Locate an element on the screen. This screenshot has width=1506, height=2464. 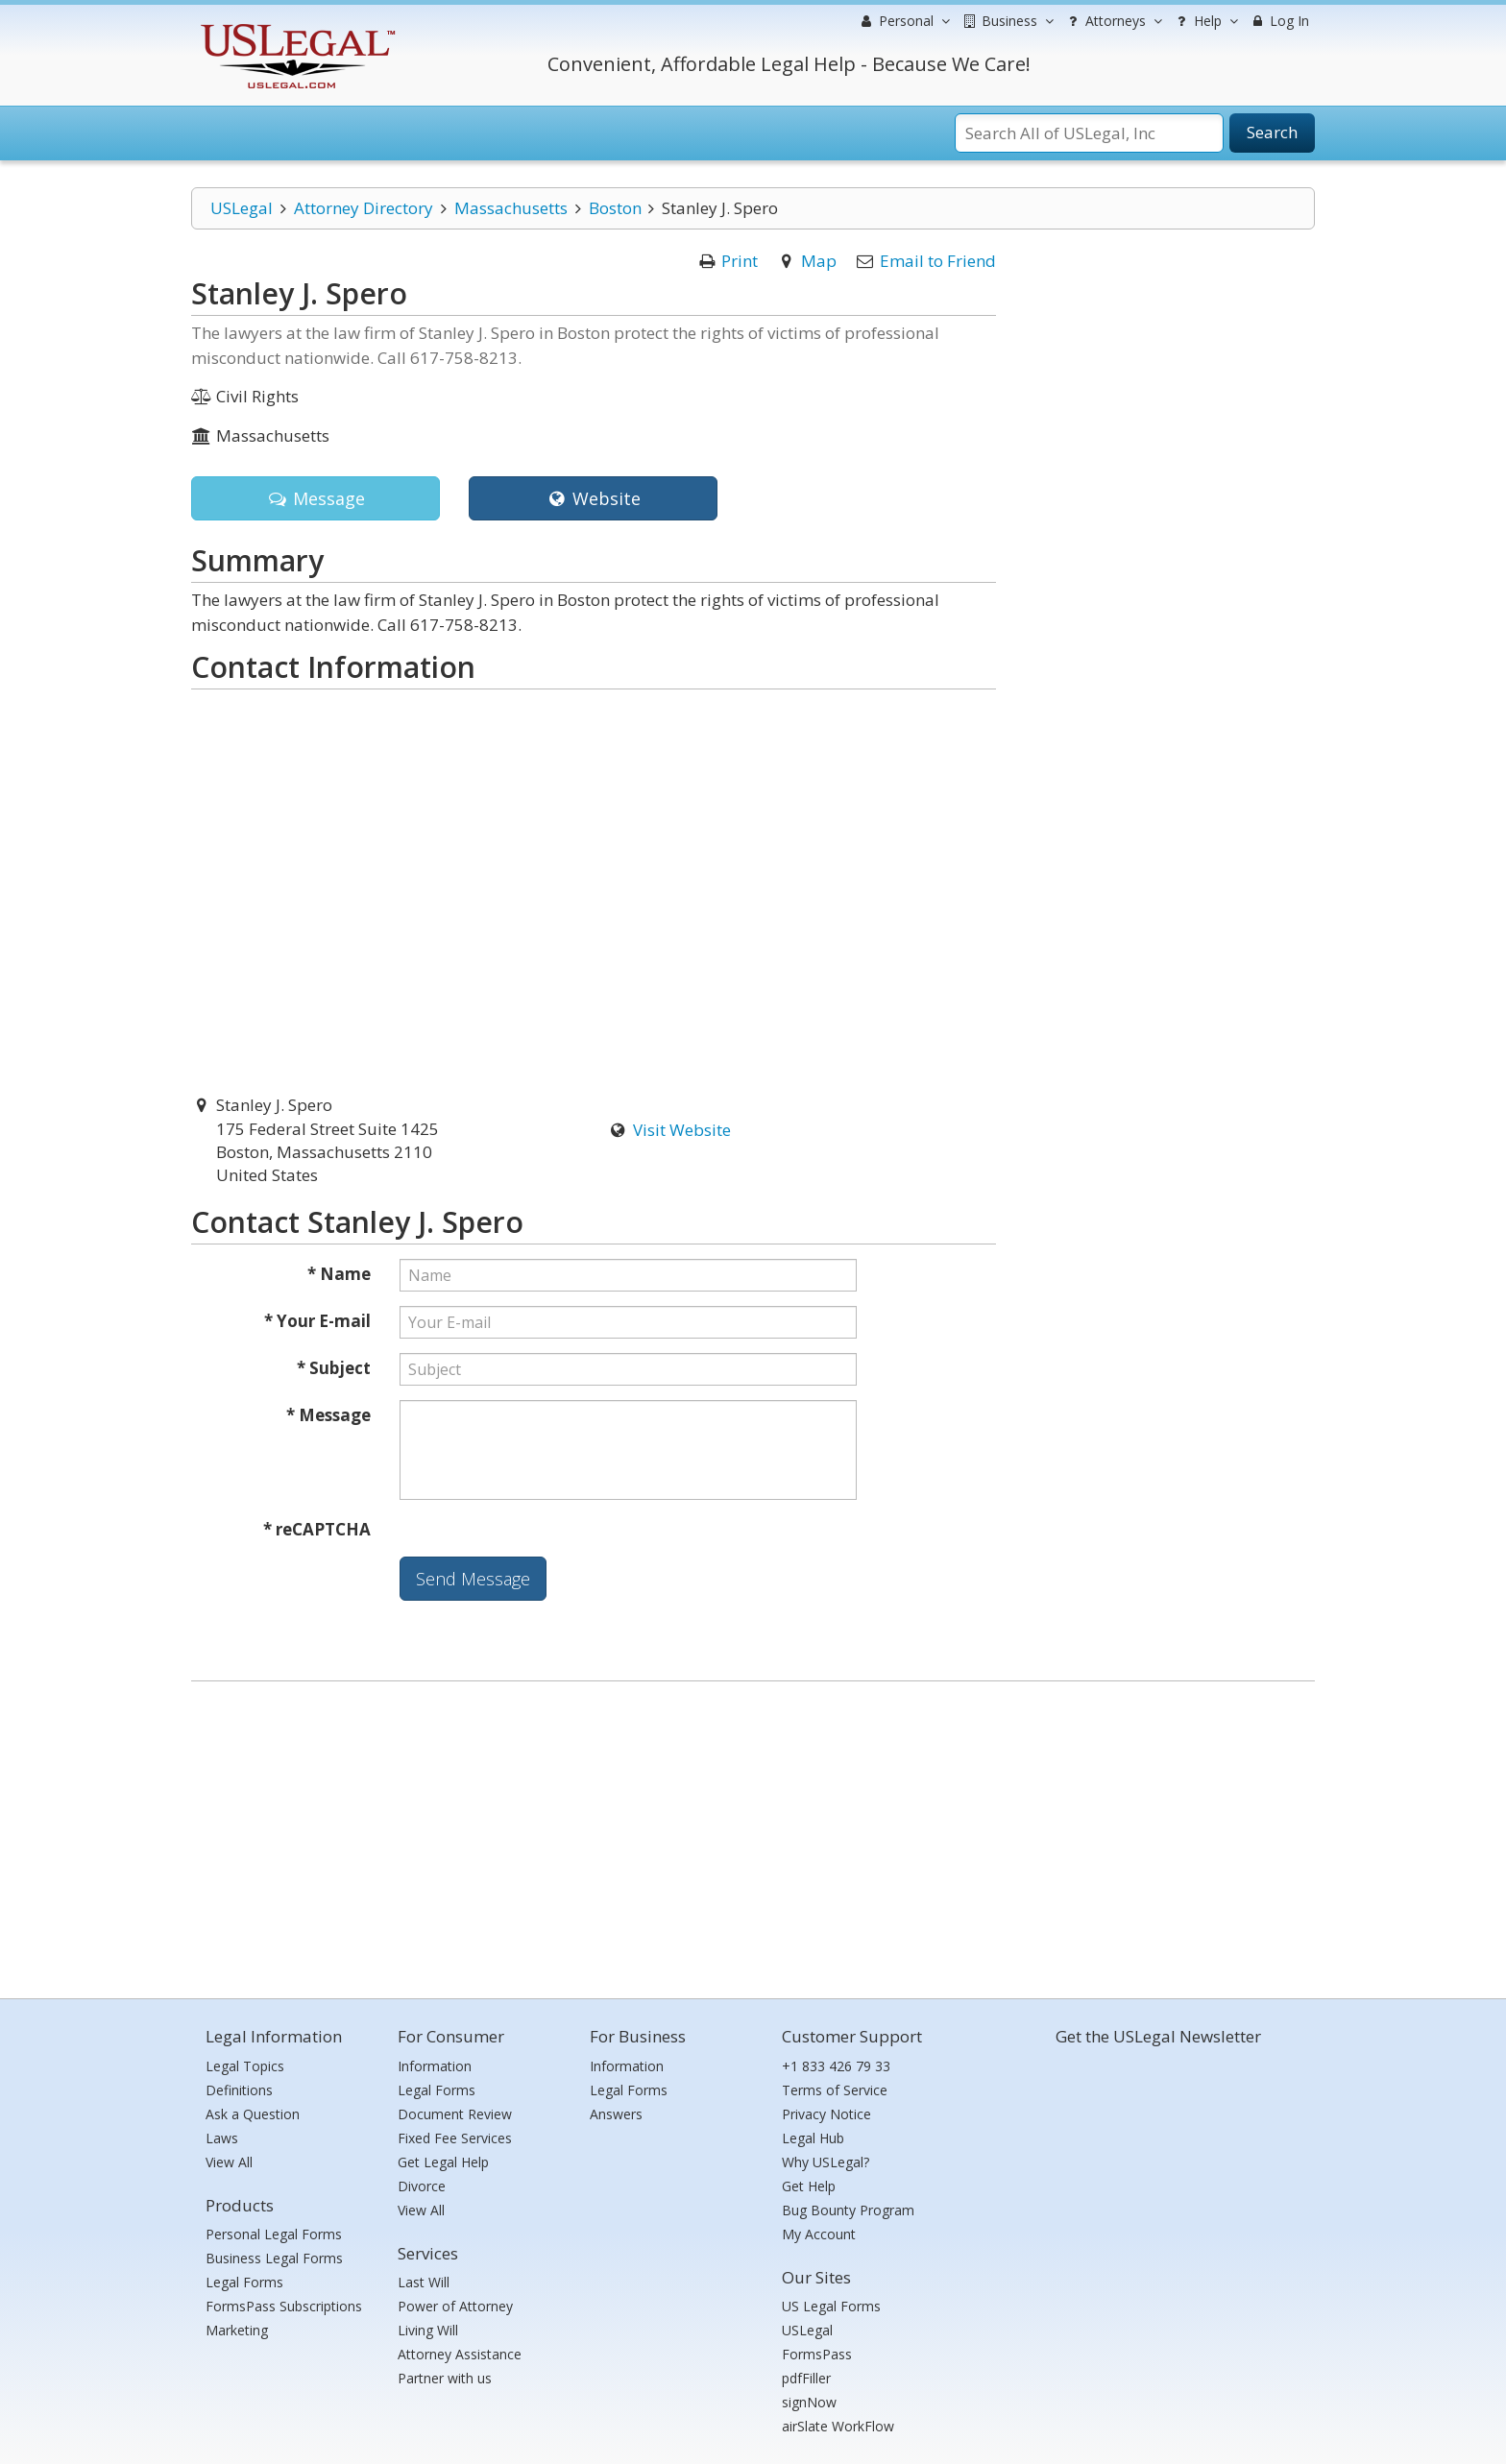
pdfFiller is located at coordinates (806, 2378).